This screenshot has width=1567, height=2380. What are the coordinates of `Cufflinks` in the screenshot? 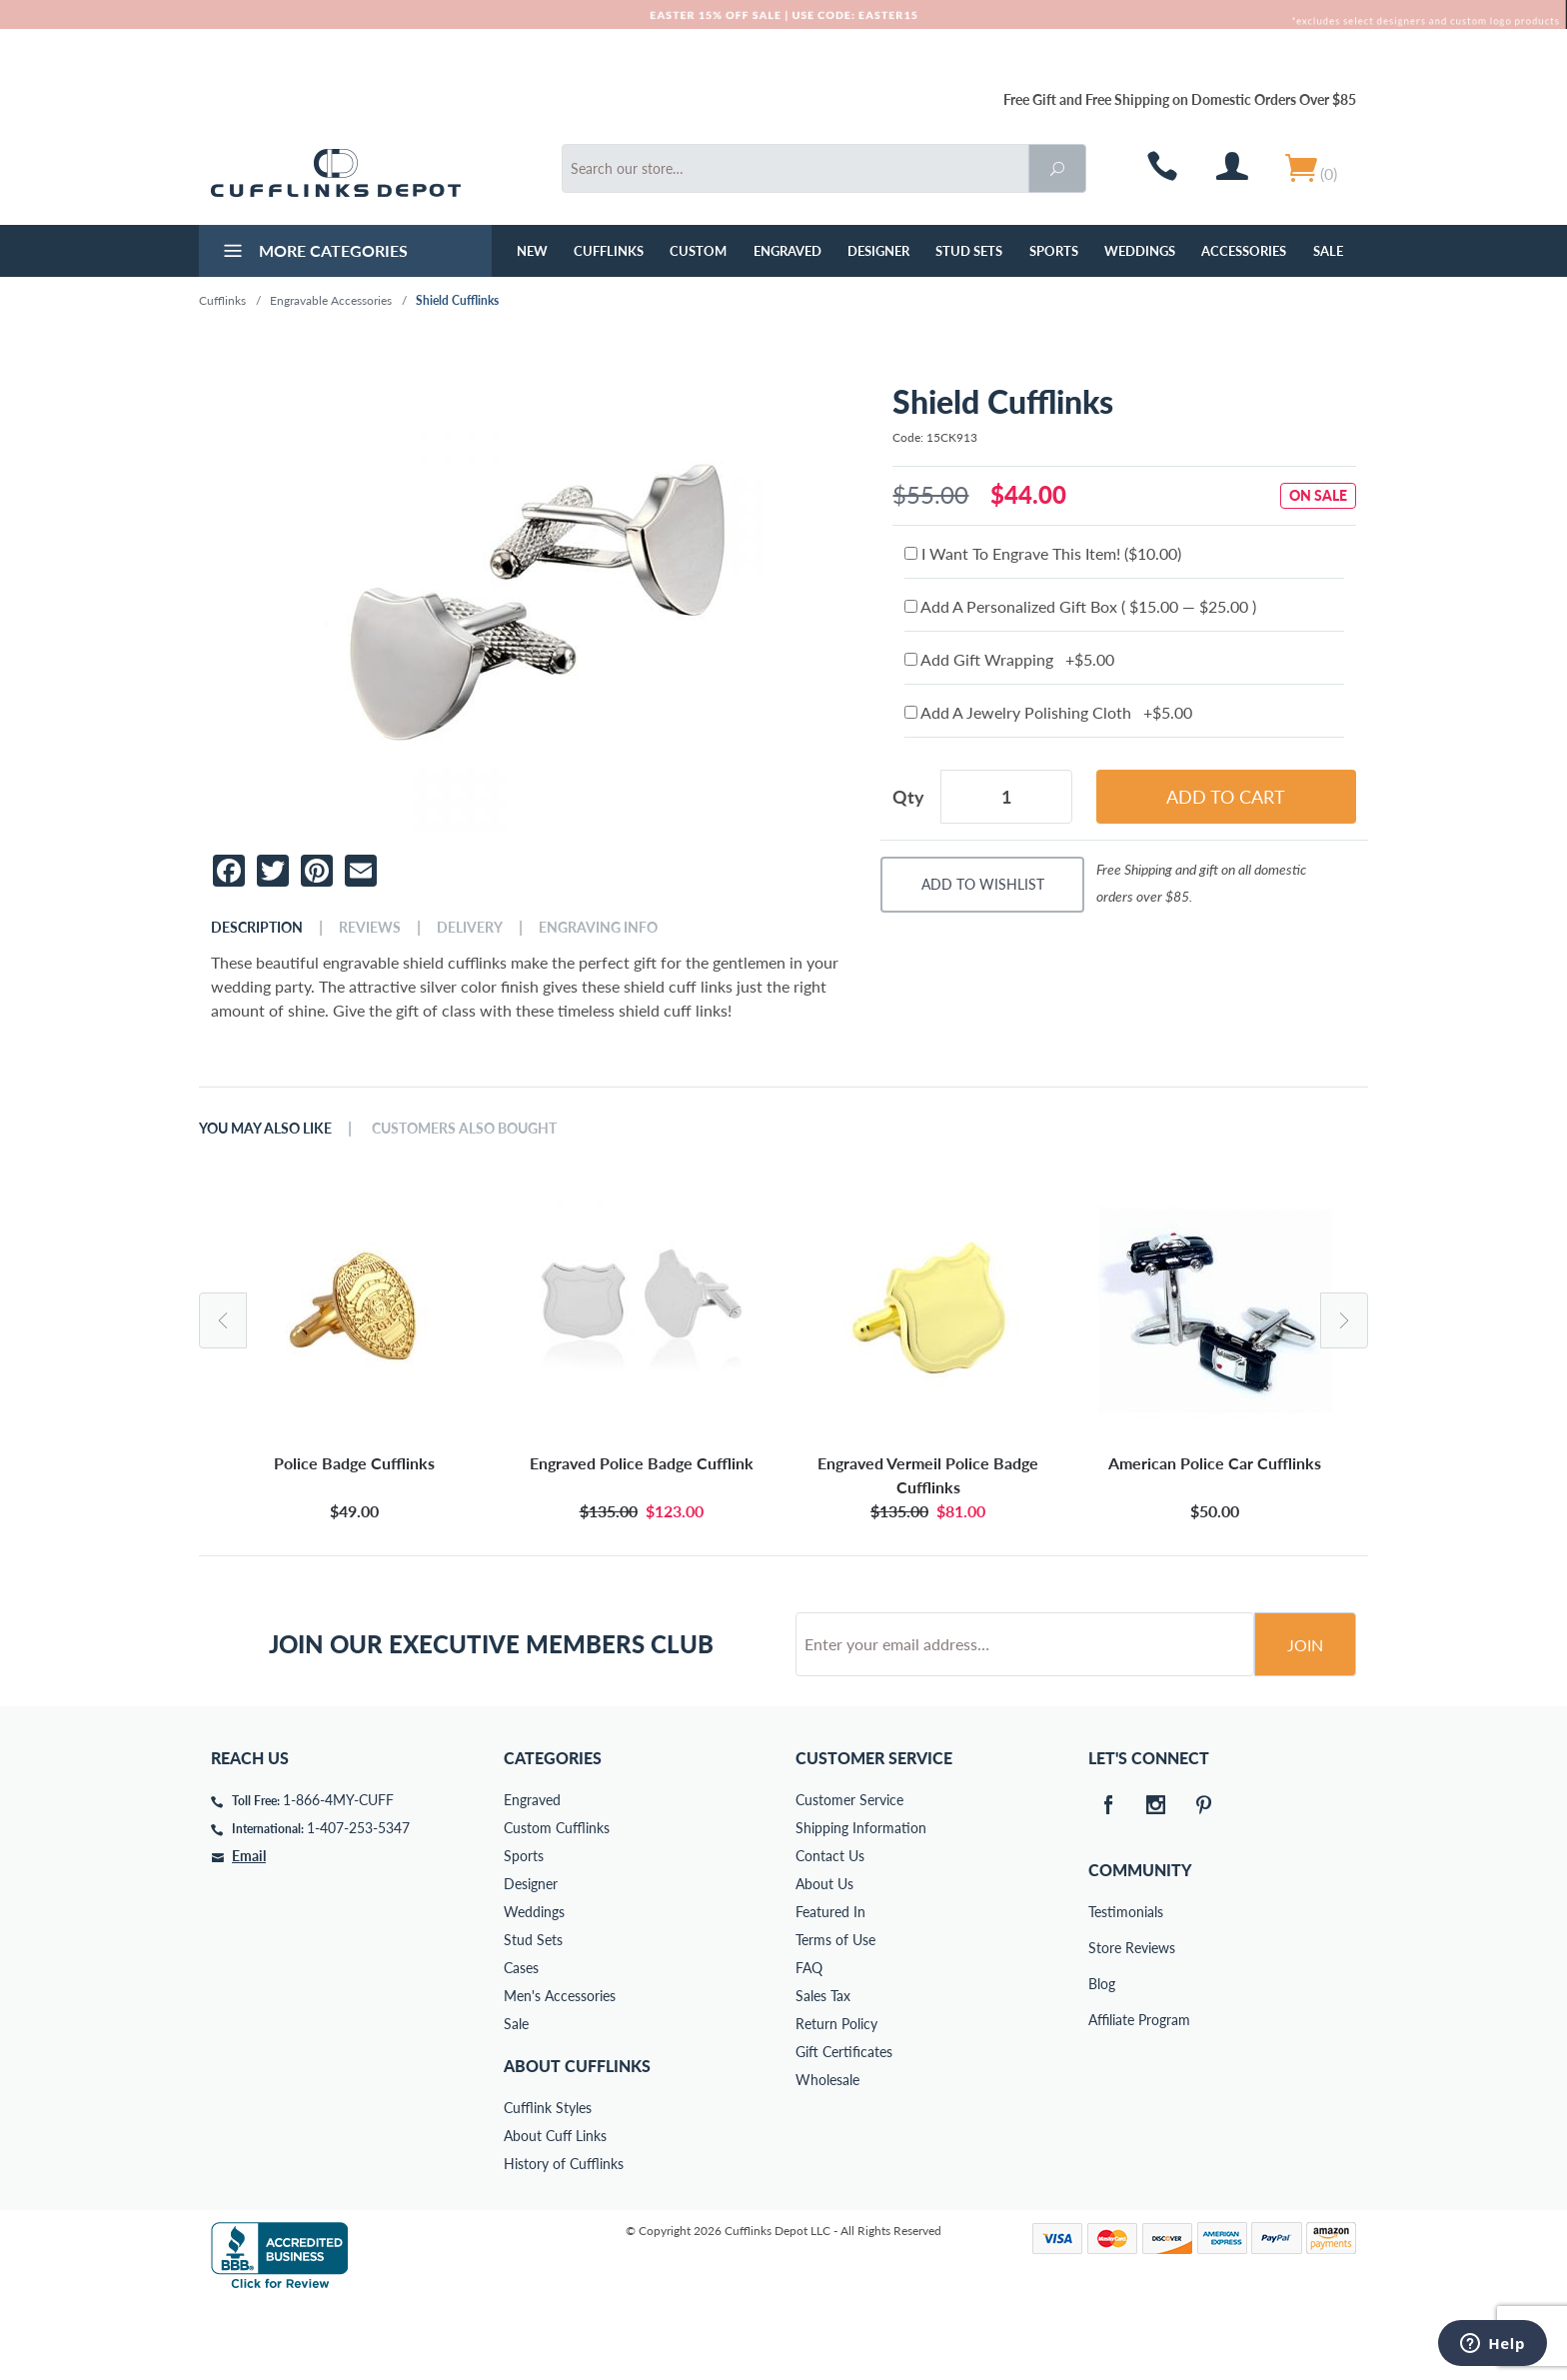 It's located at (609, 251).